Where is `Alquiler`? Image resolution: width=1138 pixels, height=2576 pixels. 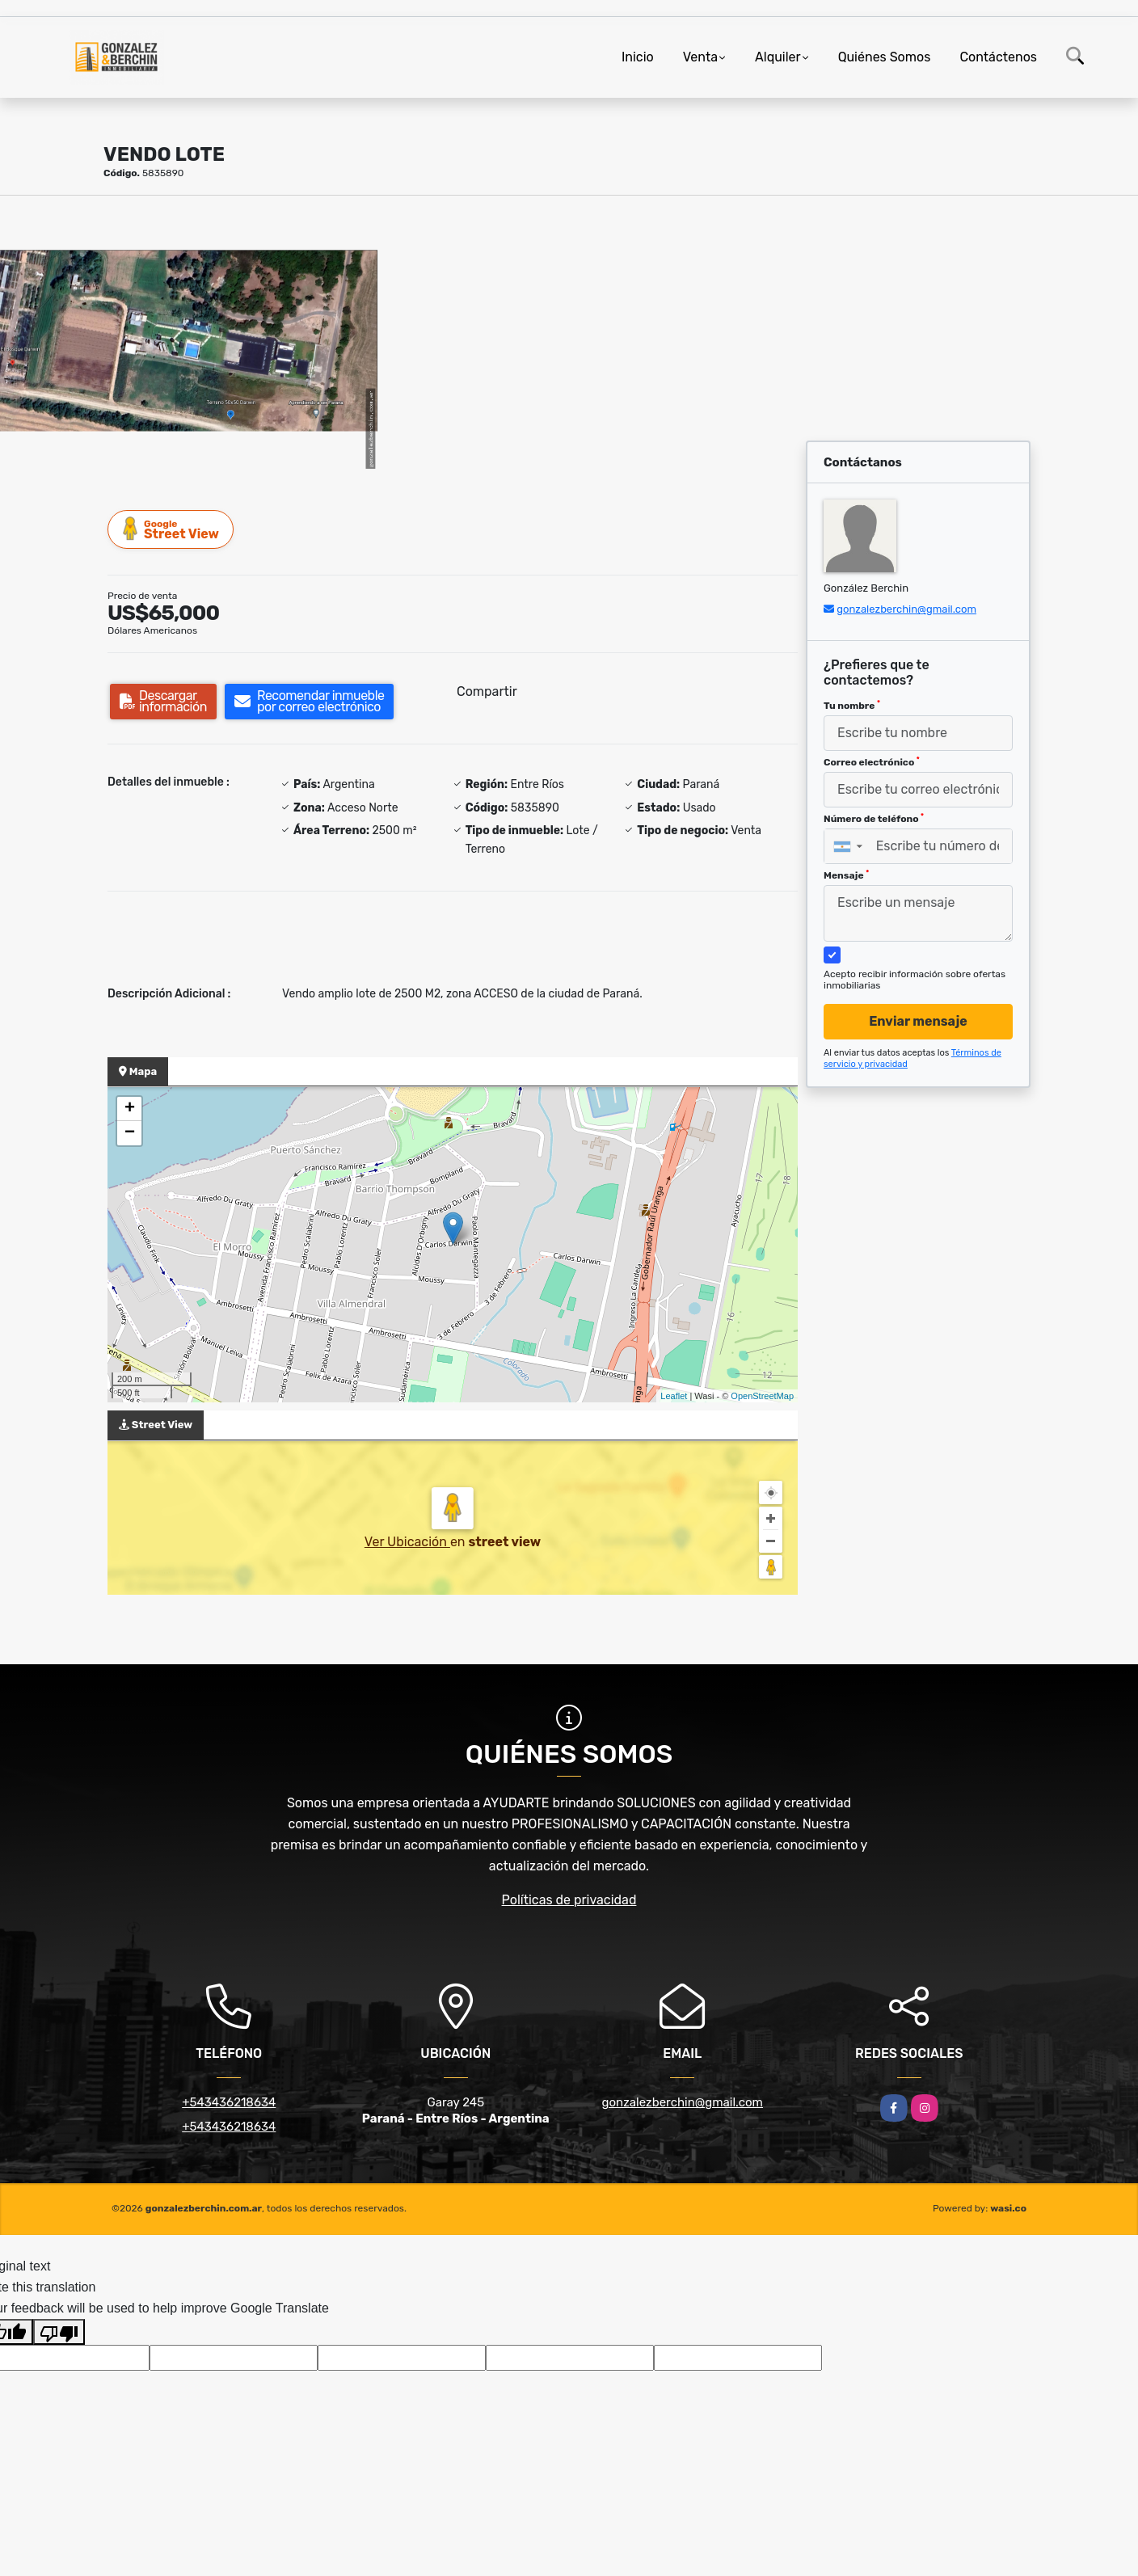 Alquiler is located at coordinates (778, 57).